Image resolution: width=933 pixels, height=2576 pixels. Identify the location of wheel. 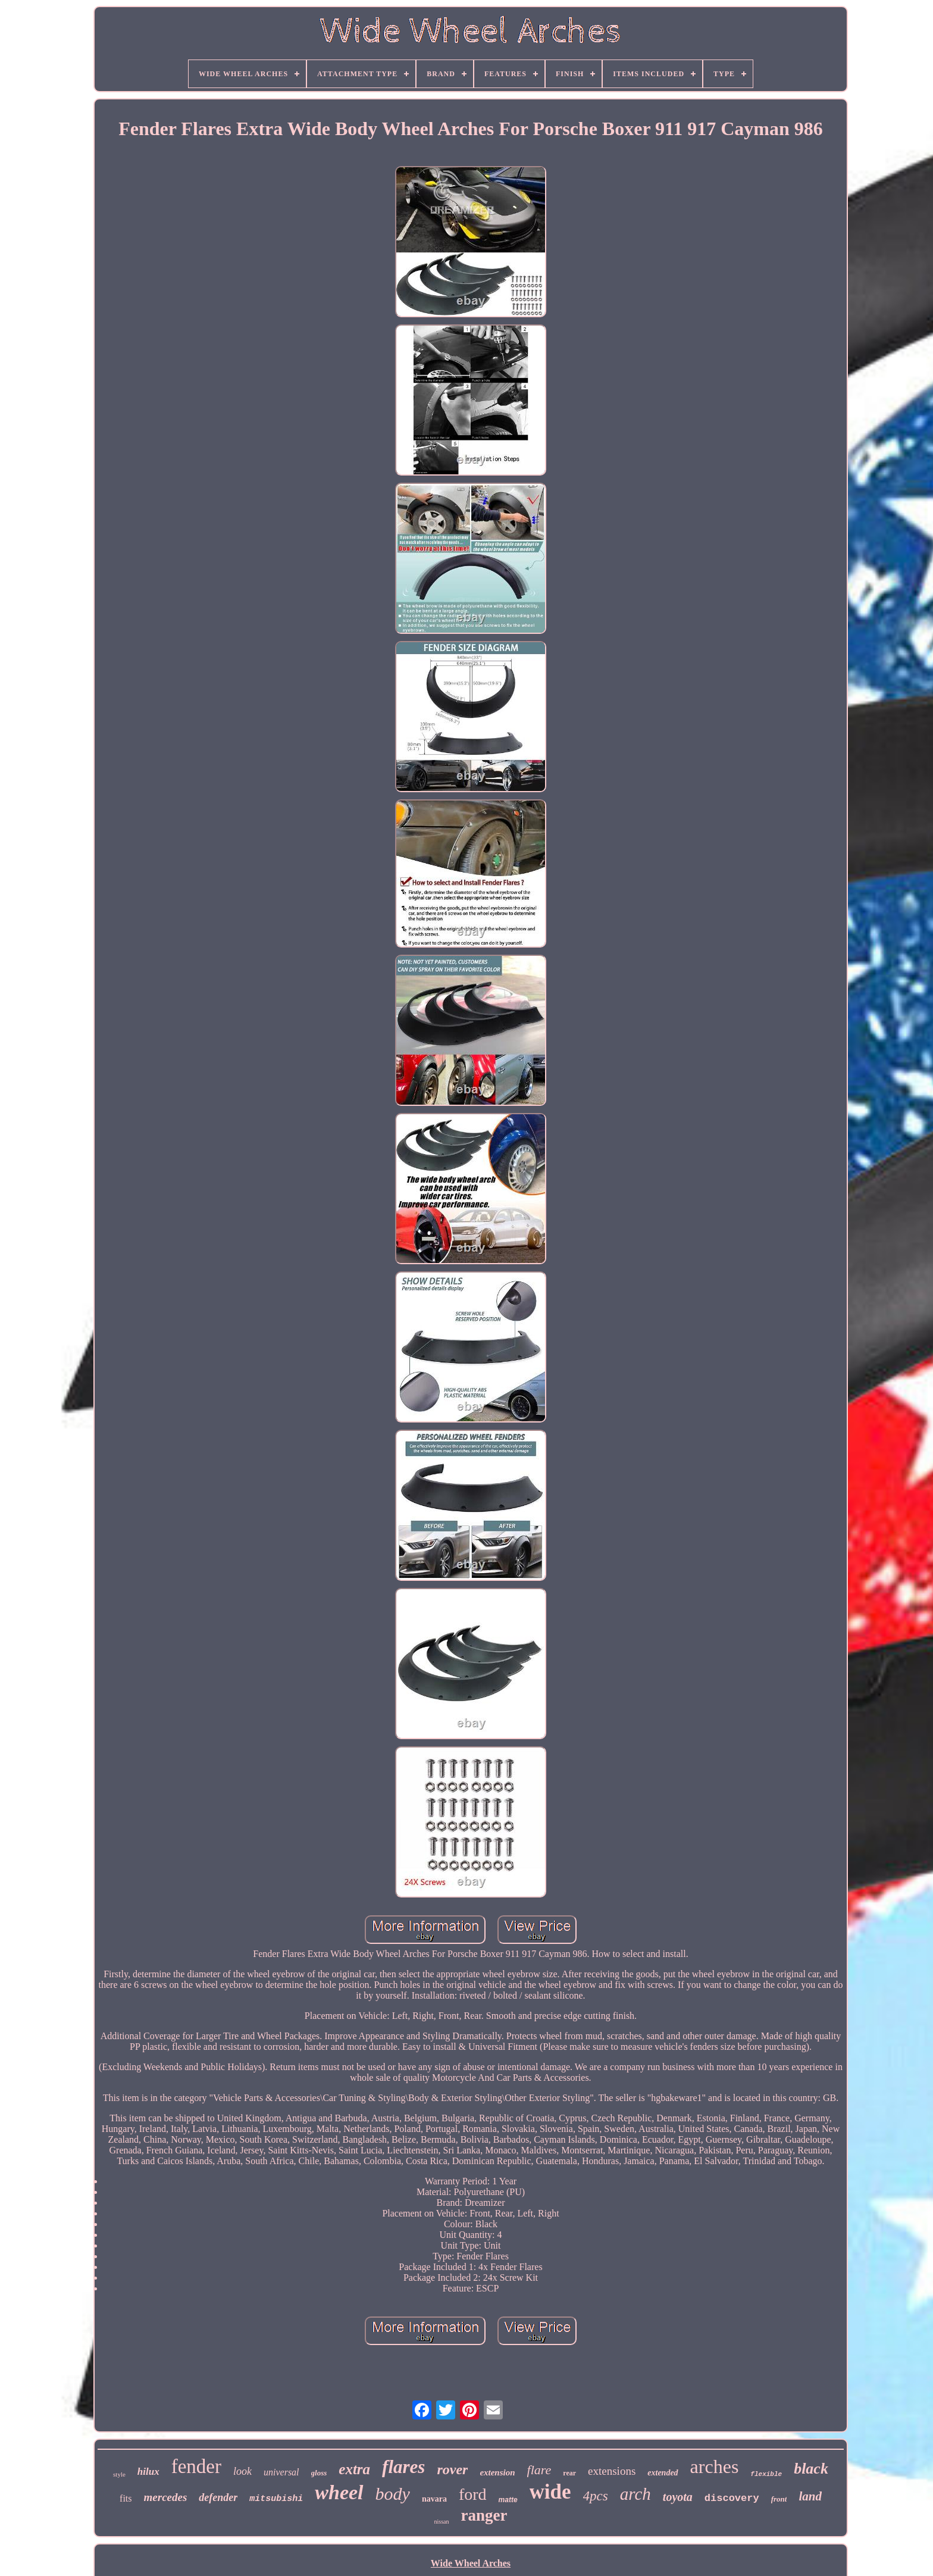
(339, 2492).